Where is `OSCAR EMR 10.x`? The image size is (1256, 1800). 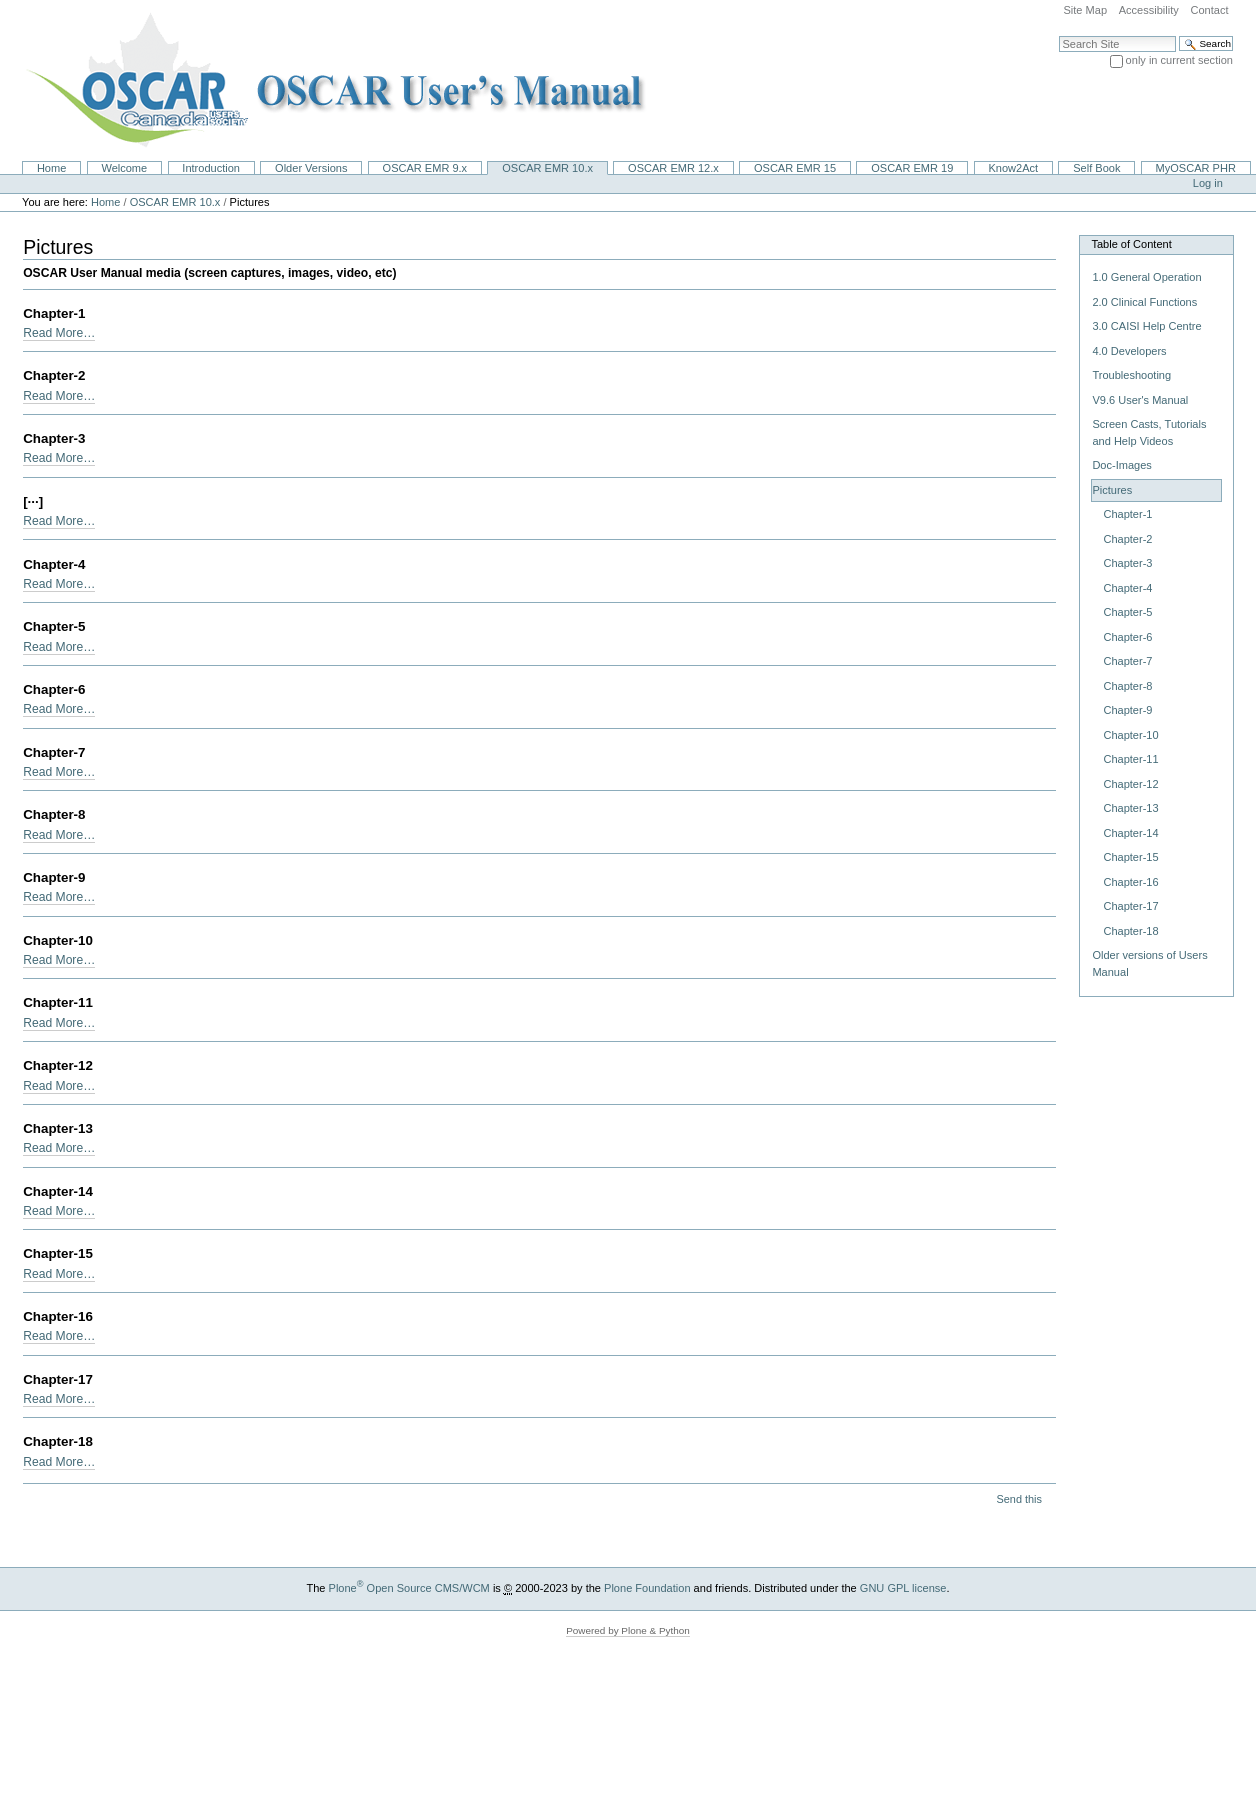
OSCAR EMR 10.x is located at coordinates (547, 168).